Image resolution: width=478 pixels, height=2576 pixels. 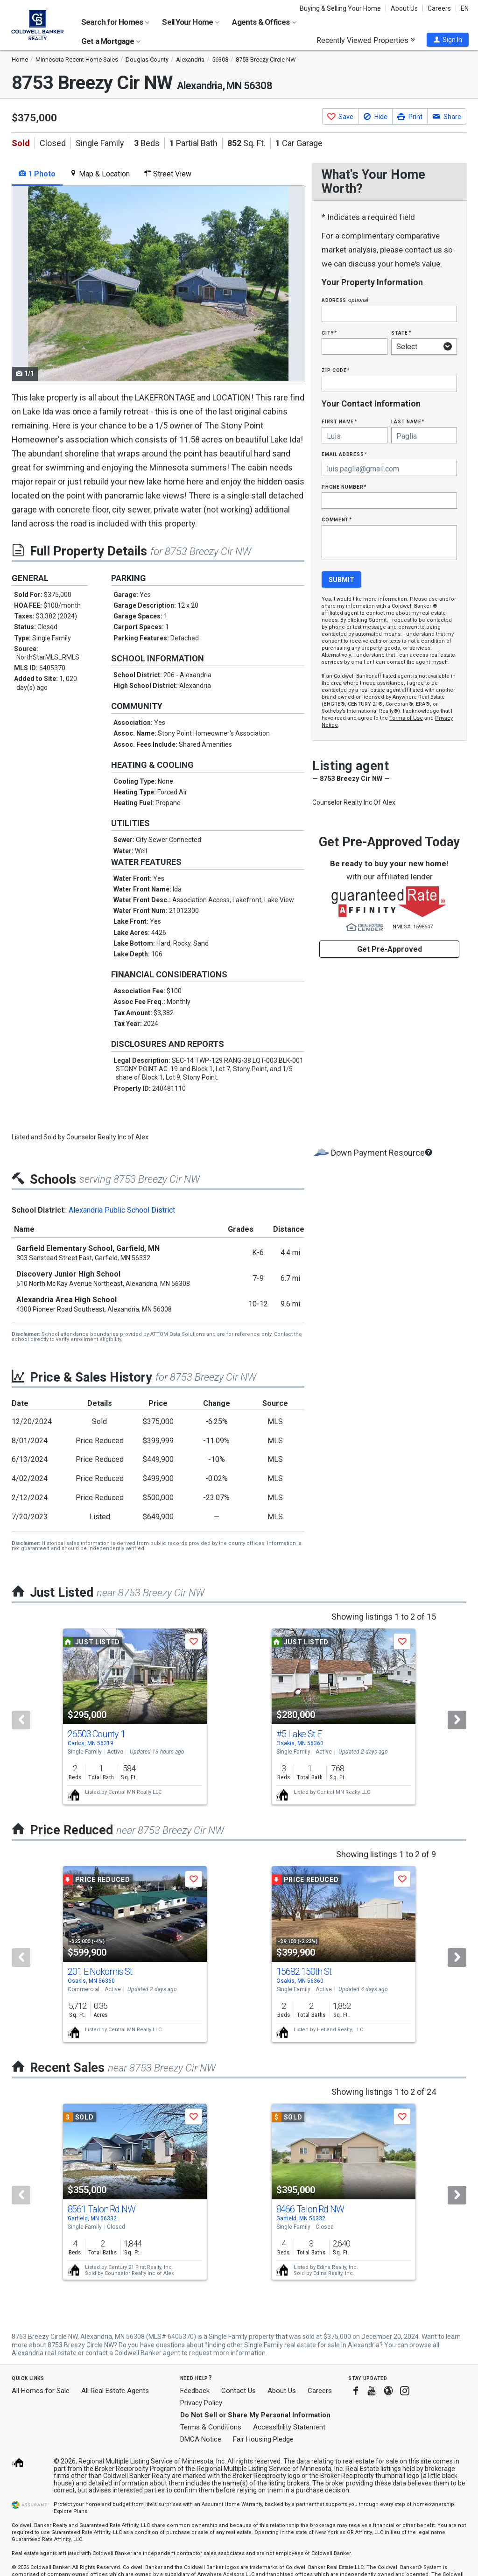 What do you see at coordinates (439, 8) in the screenshot?
I see `Careers` at bounding box center [439, 8].